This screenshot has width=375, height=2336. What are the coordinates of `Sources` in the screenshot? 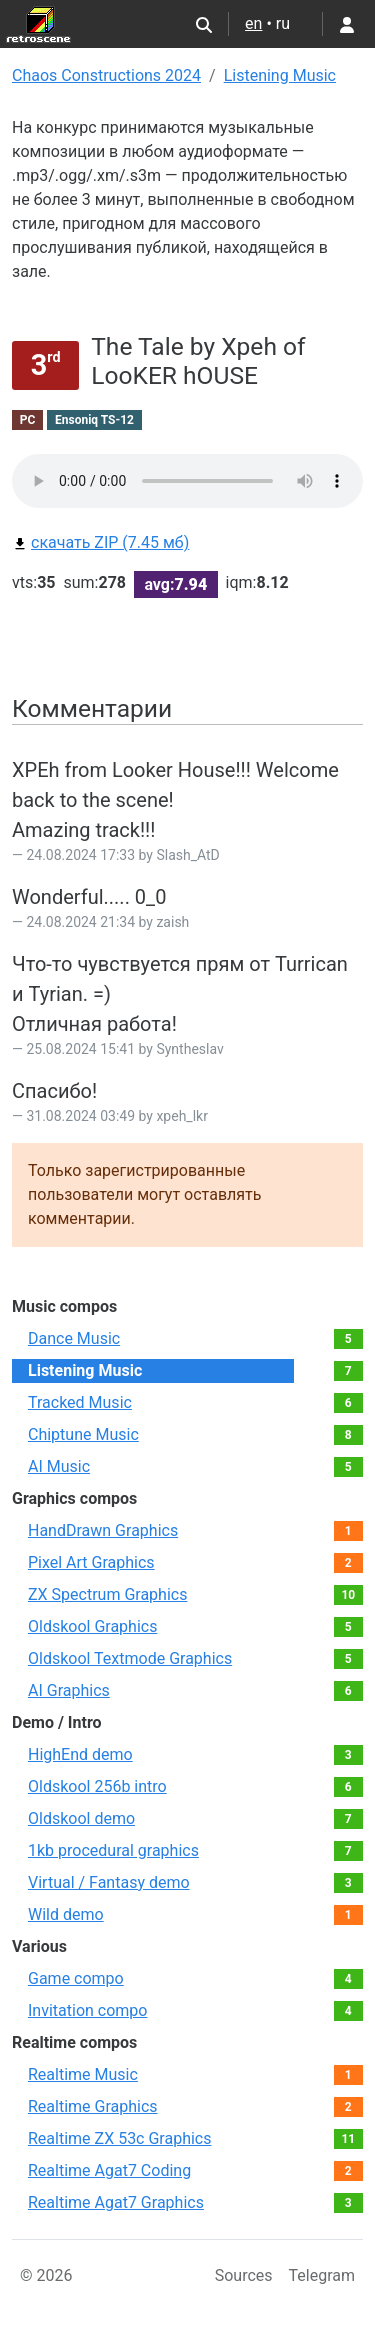 It's located at (244, 2275).